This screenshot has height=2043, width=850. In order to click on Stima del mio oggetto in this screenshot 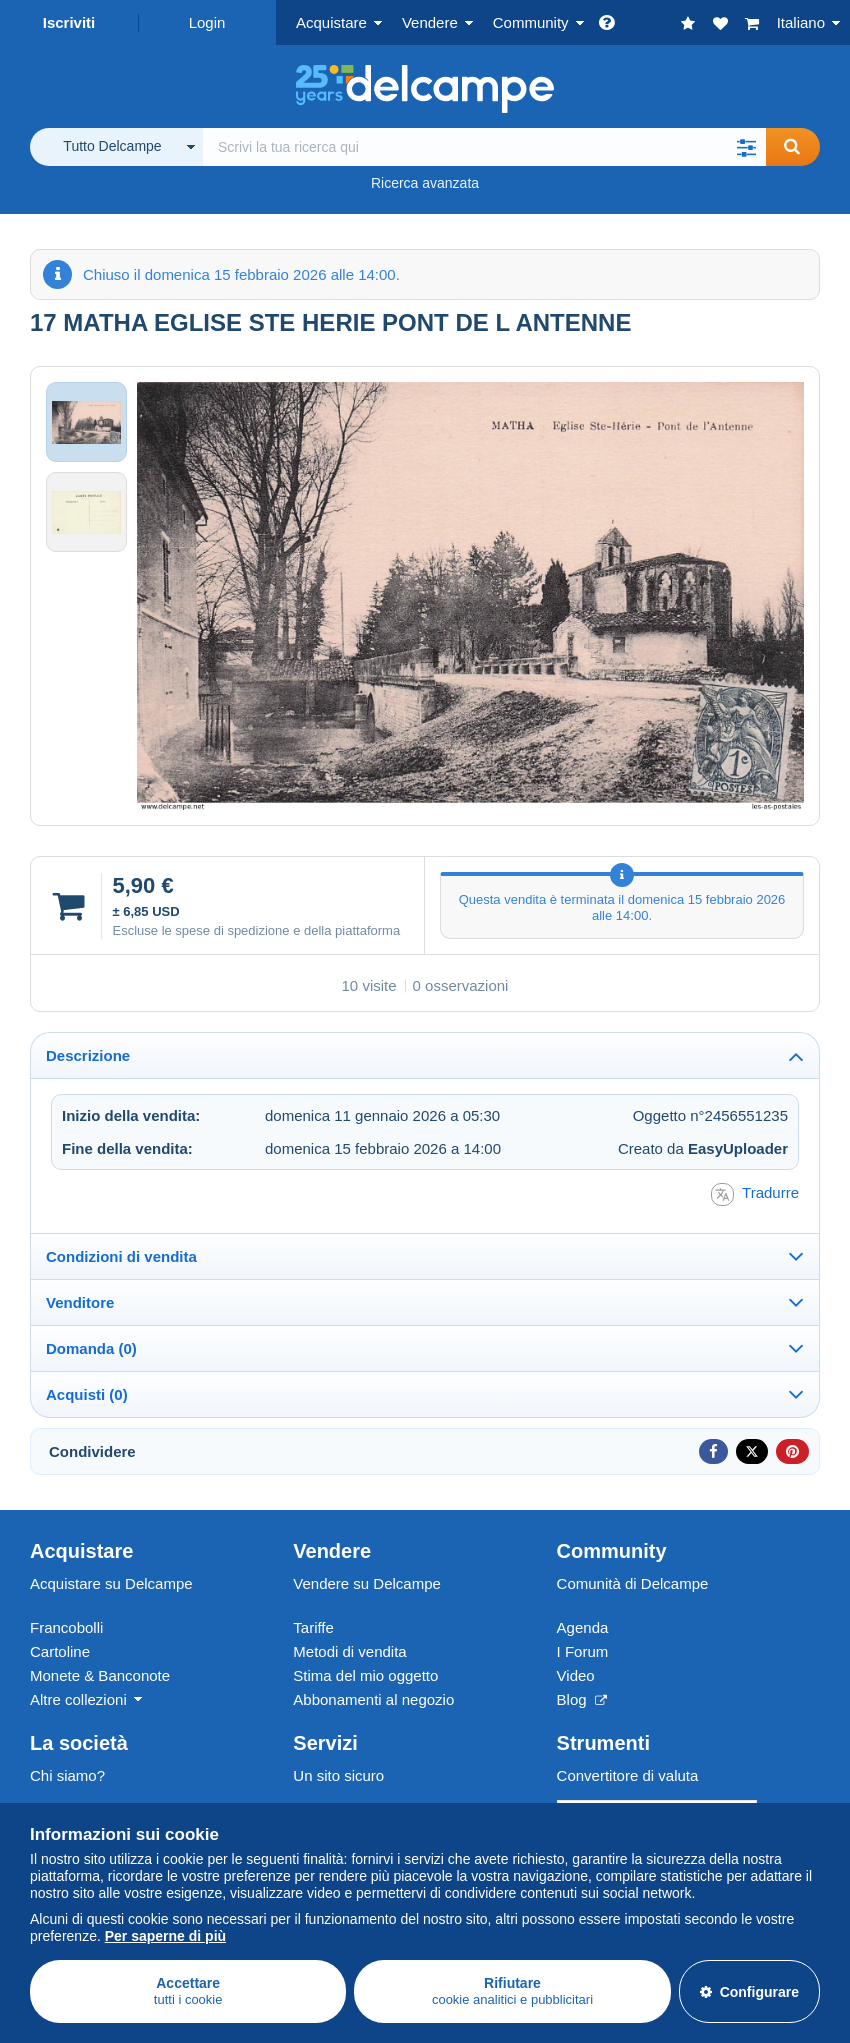, I will do `click(365, 1675)`.